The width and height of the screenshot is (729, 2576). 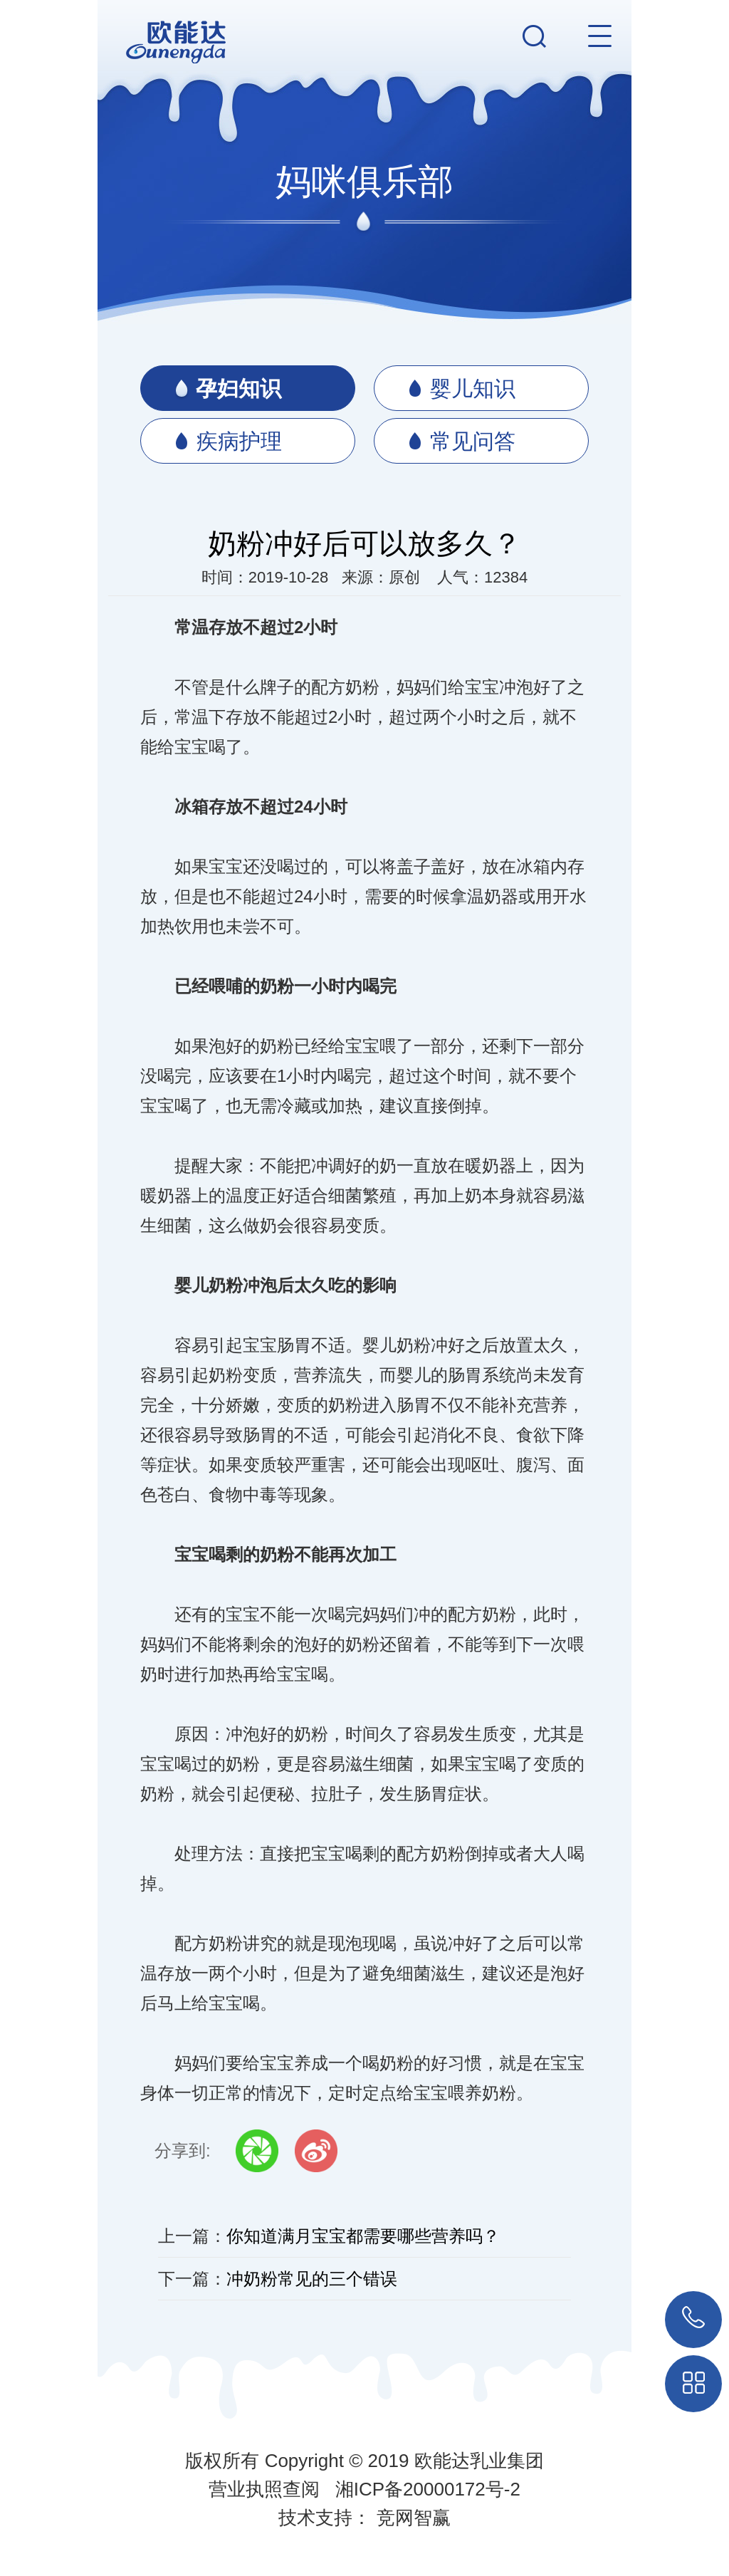 I want to click on 常见问答, so click(x=462, y=441).